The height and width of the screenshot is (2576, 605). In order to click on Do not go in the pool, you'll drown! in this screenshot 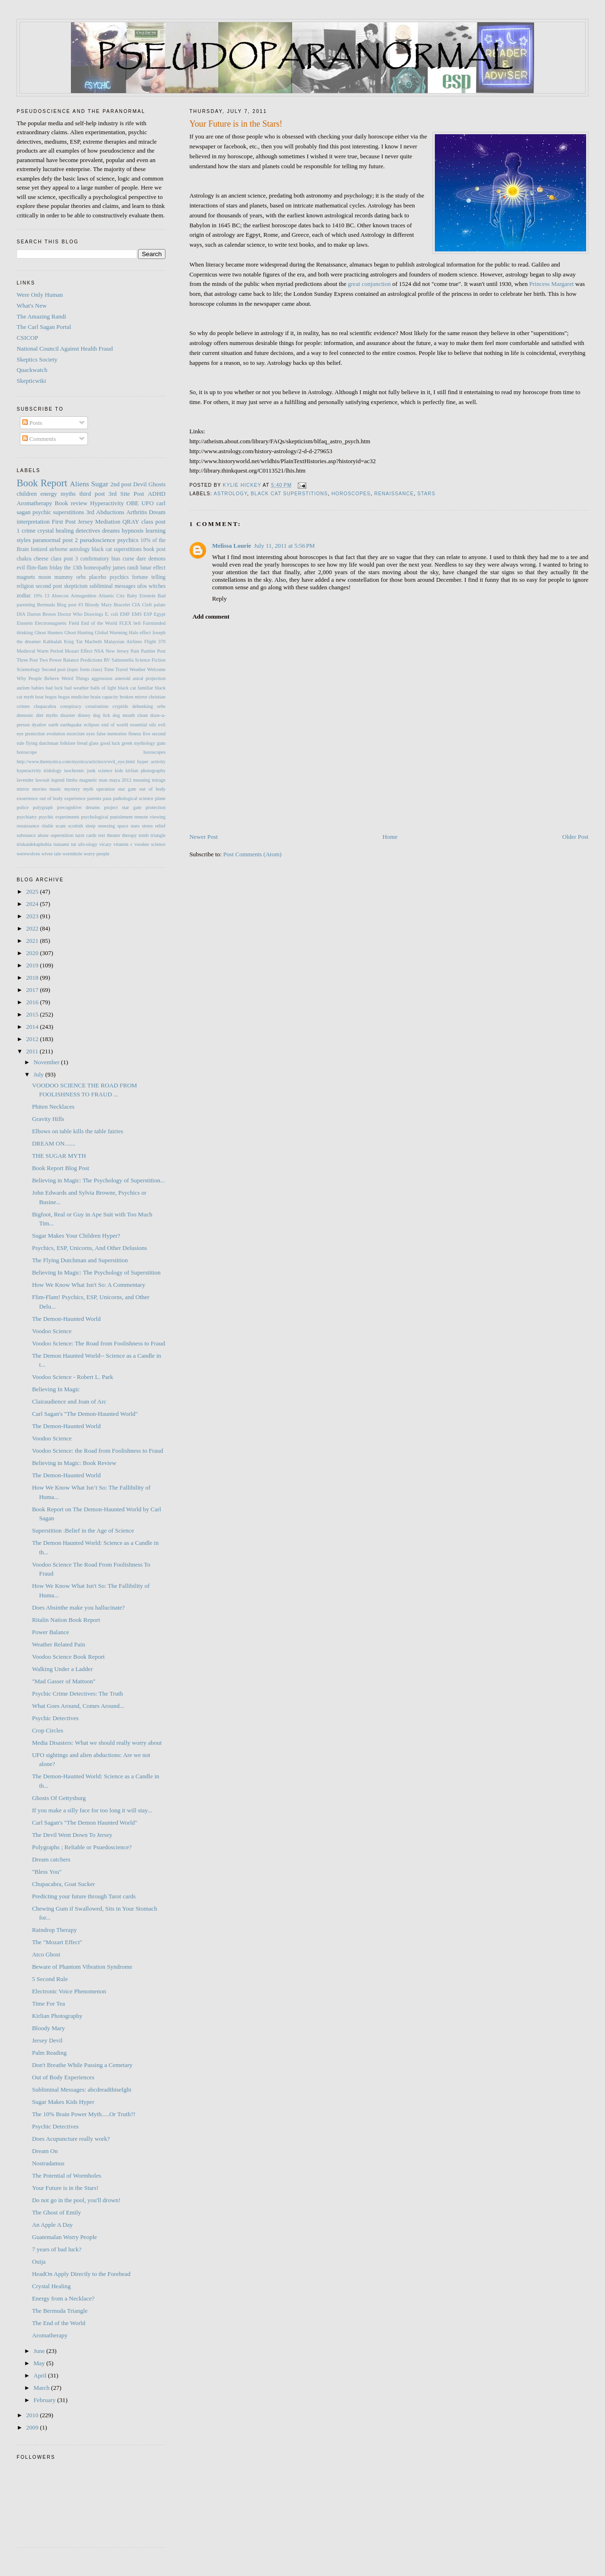, I will do `click(76, 2200)`.